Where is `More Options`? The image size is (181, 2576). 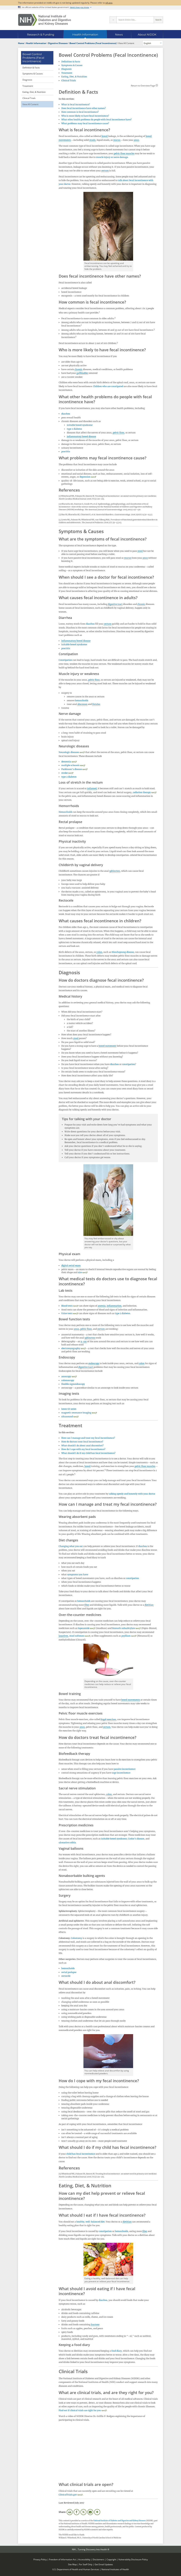
More Options is located at coordinates (97, 2512).